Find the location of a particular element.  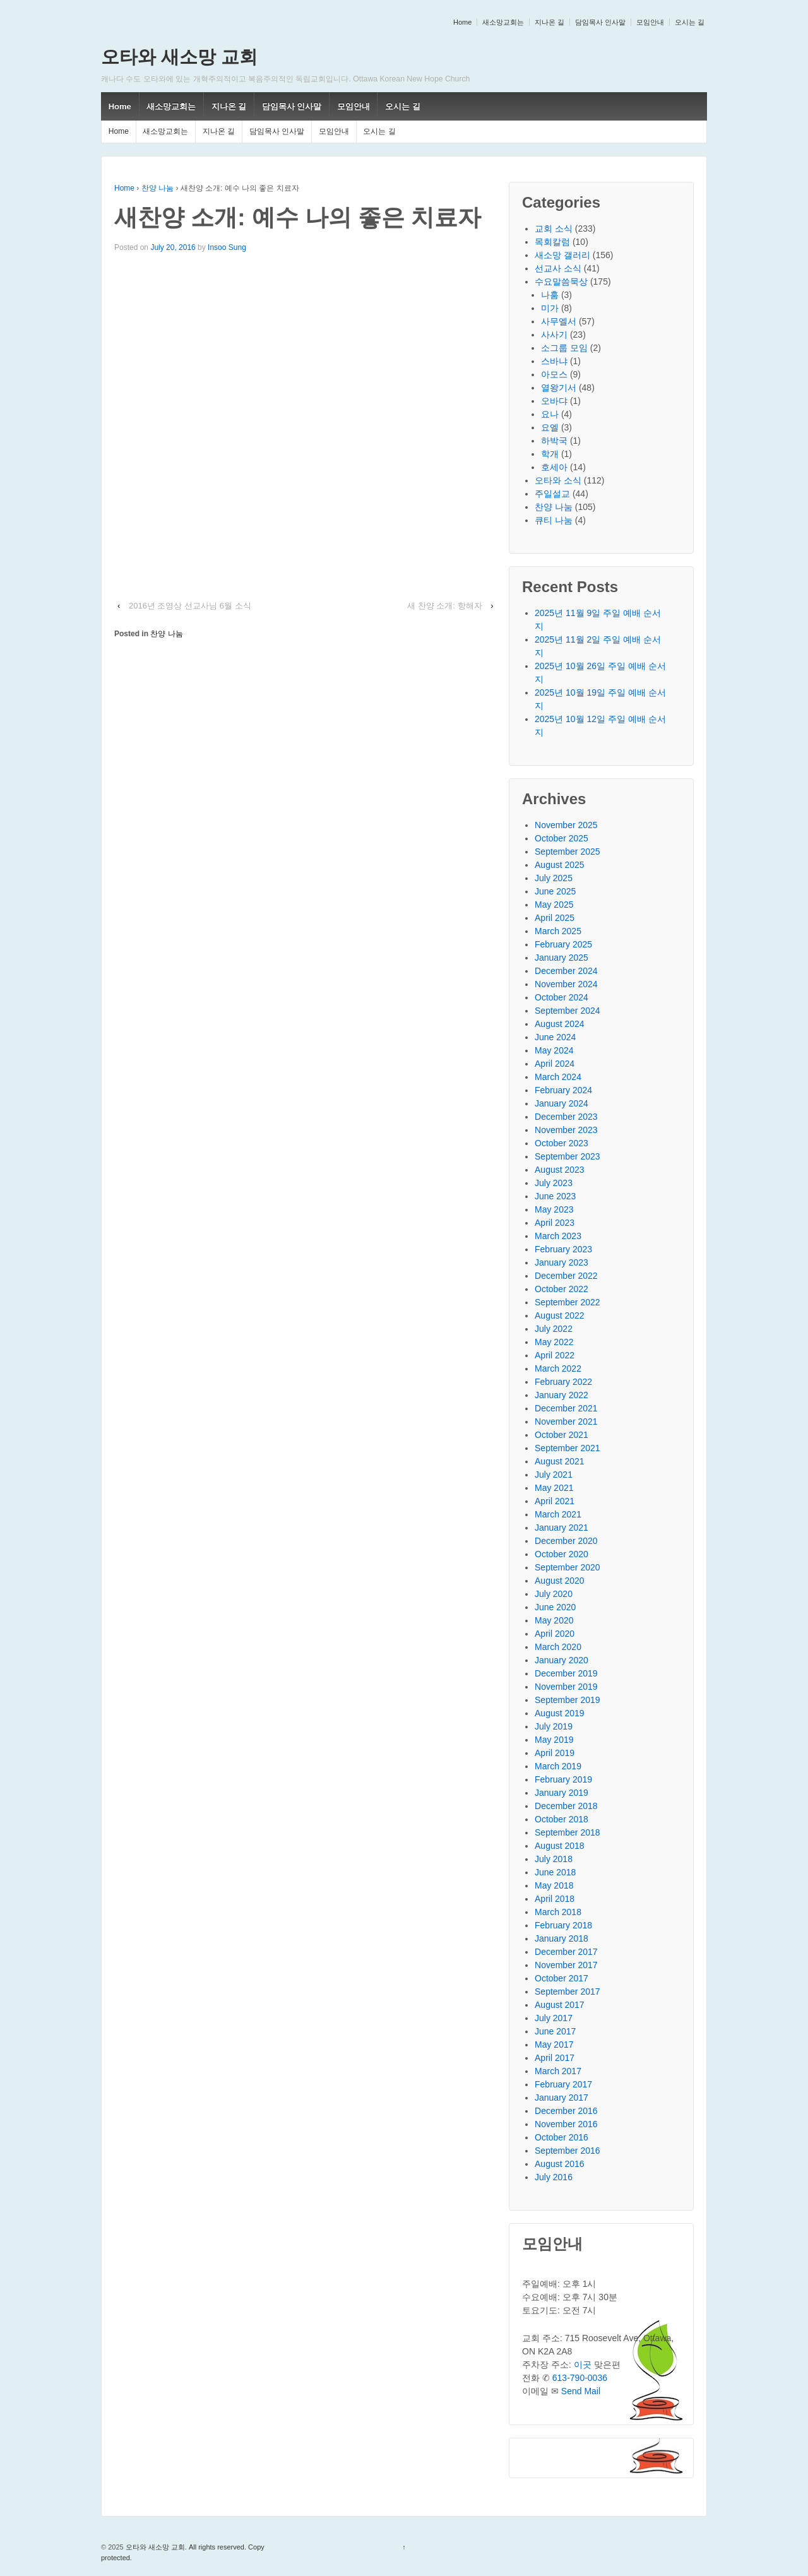

March 2019 is located at coordinates (558, 1766).